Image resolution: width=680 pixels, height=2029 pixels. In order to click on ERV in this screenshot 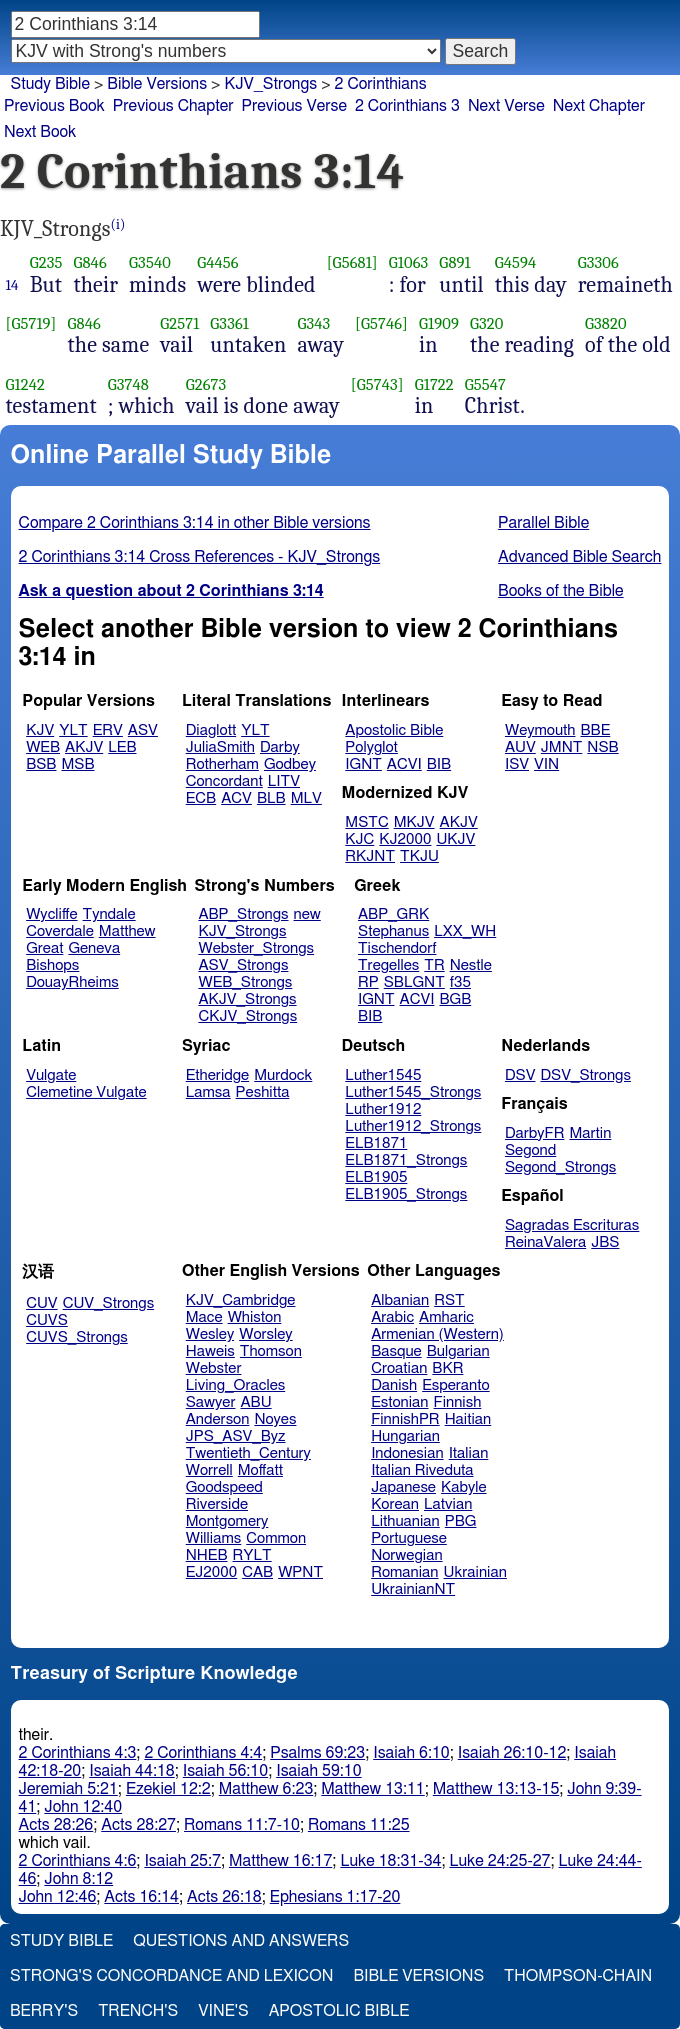, I will do `click(108, 730)`.